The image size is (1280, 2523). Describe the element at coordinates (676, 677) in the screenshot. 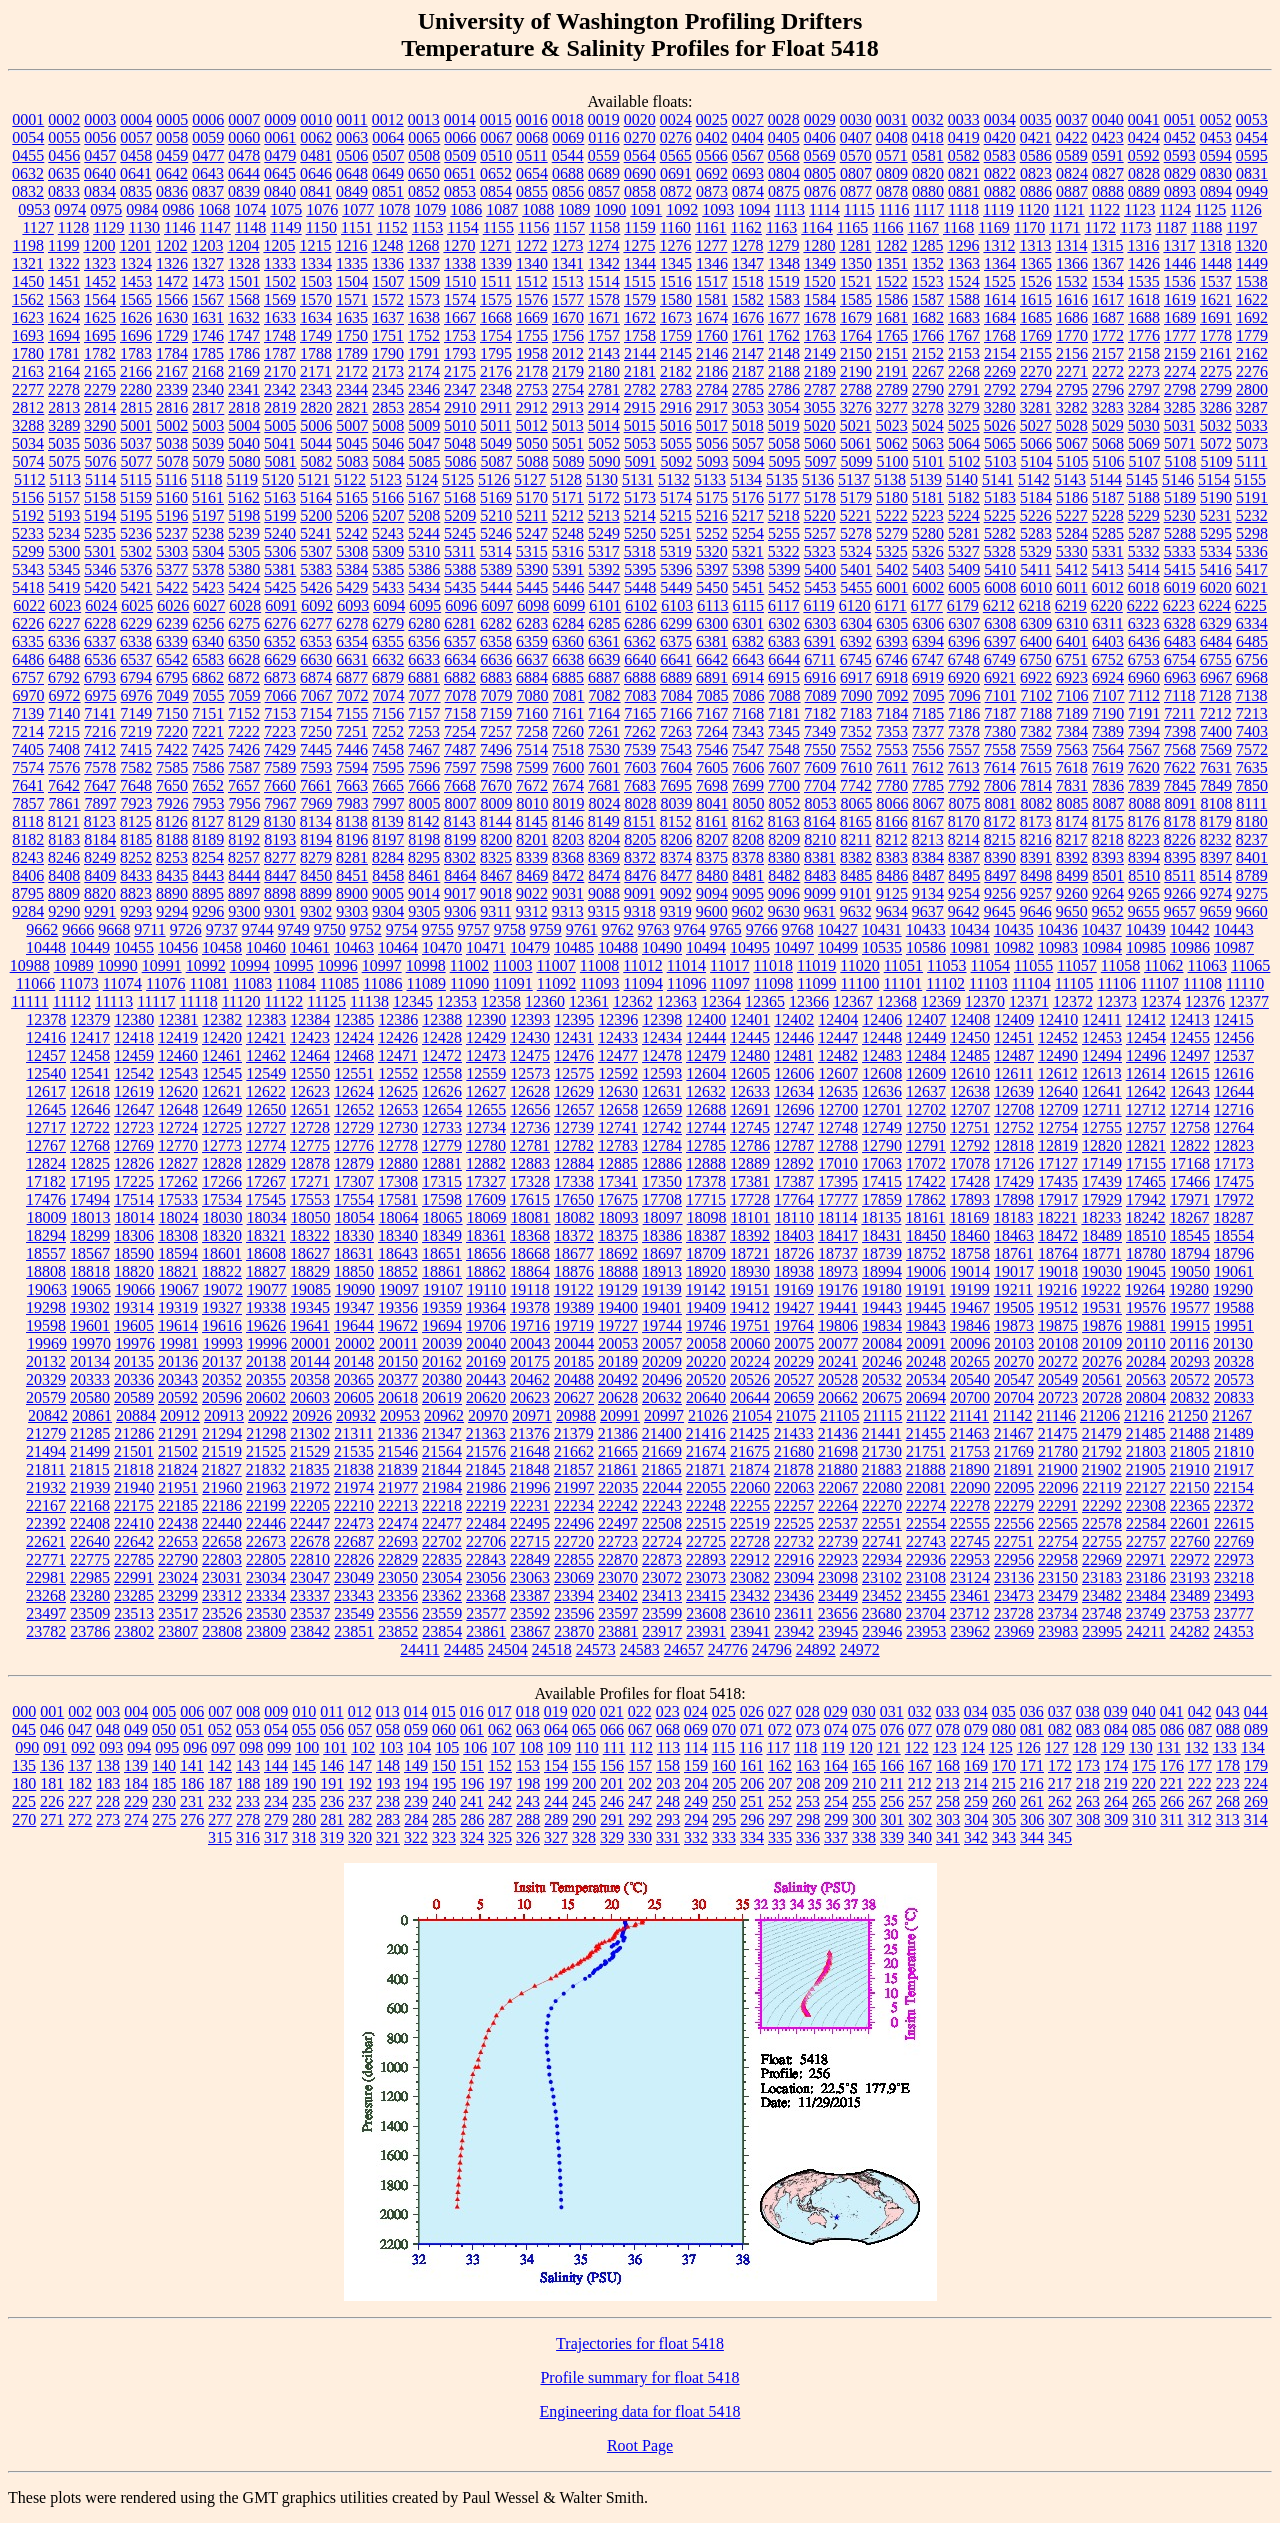

I see `6889` at that location.